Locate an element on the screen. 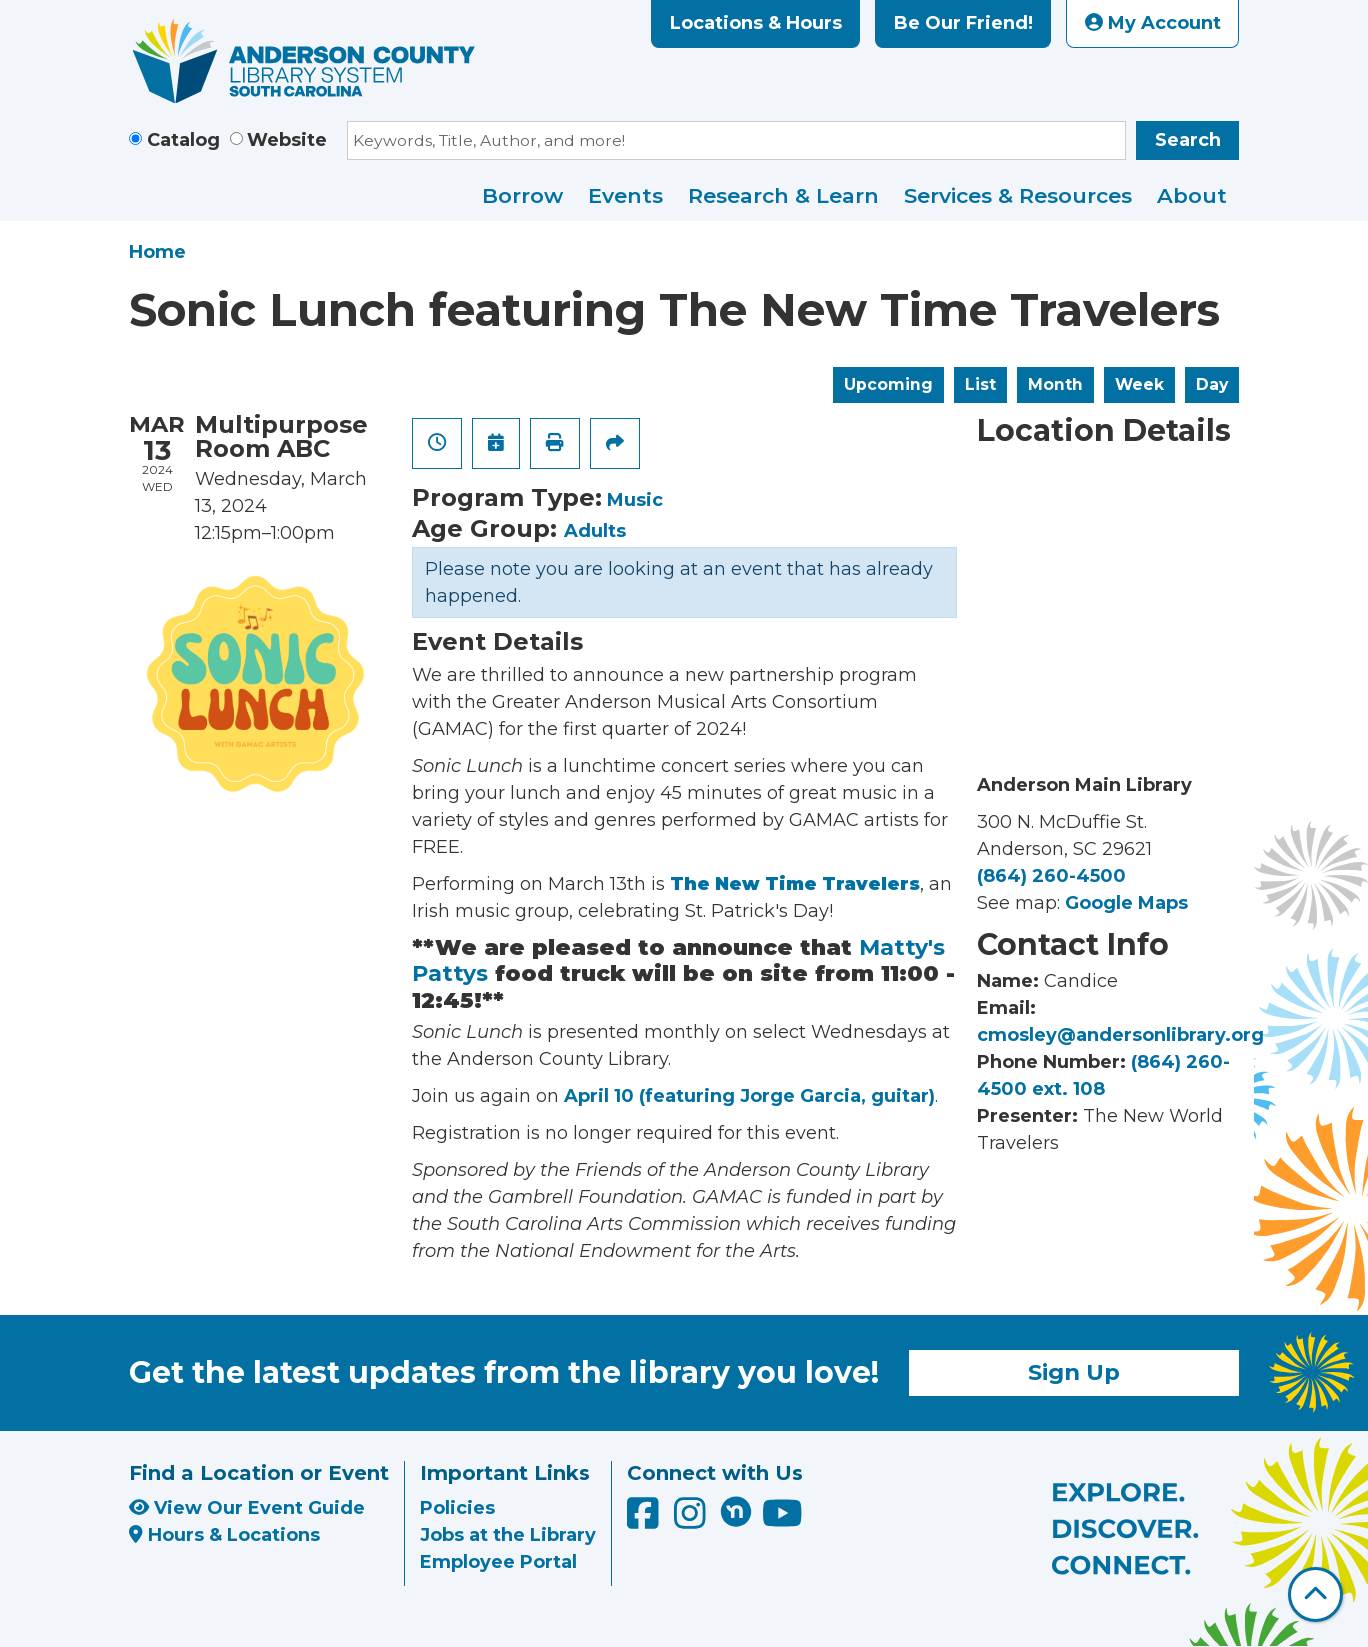 The image size is (1368, 1647). Upcoming is located at coordinates (888, 384).